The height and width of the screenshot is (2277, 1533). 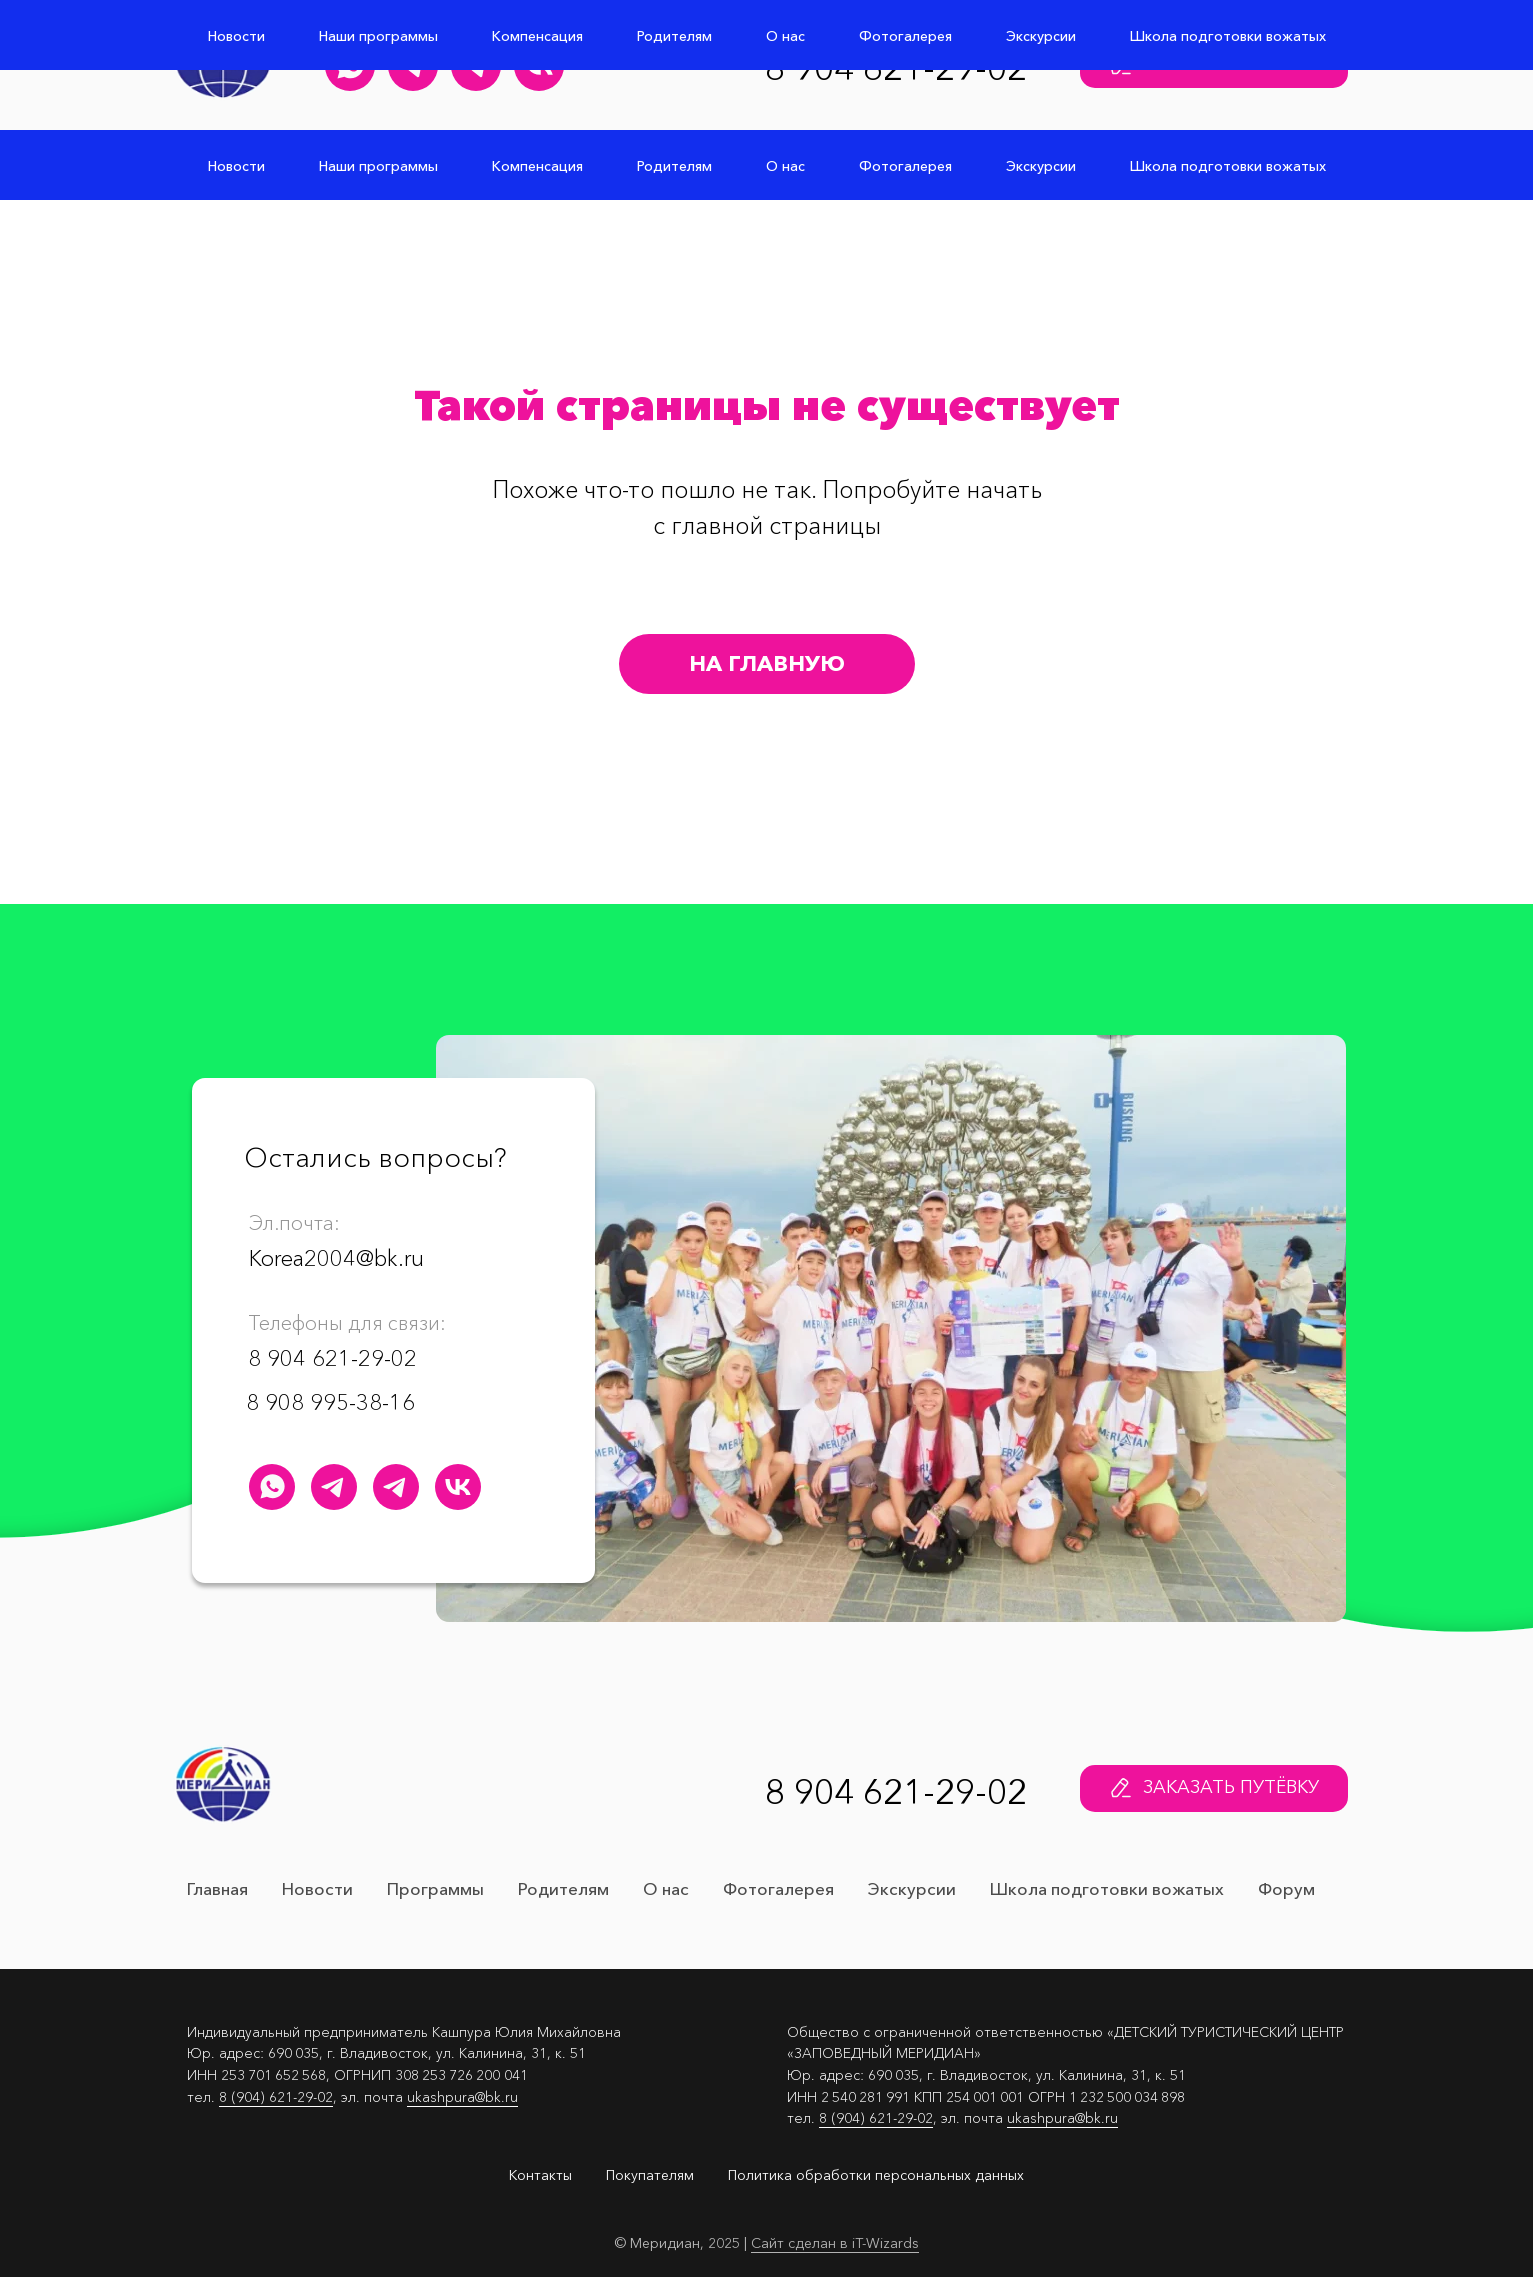 I want to click on Компенсация, so click(x=537, y=166).